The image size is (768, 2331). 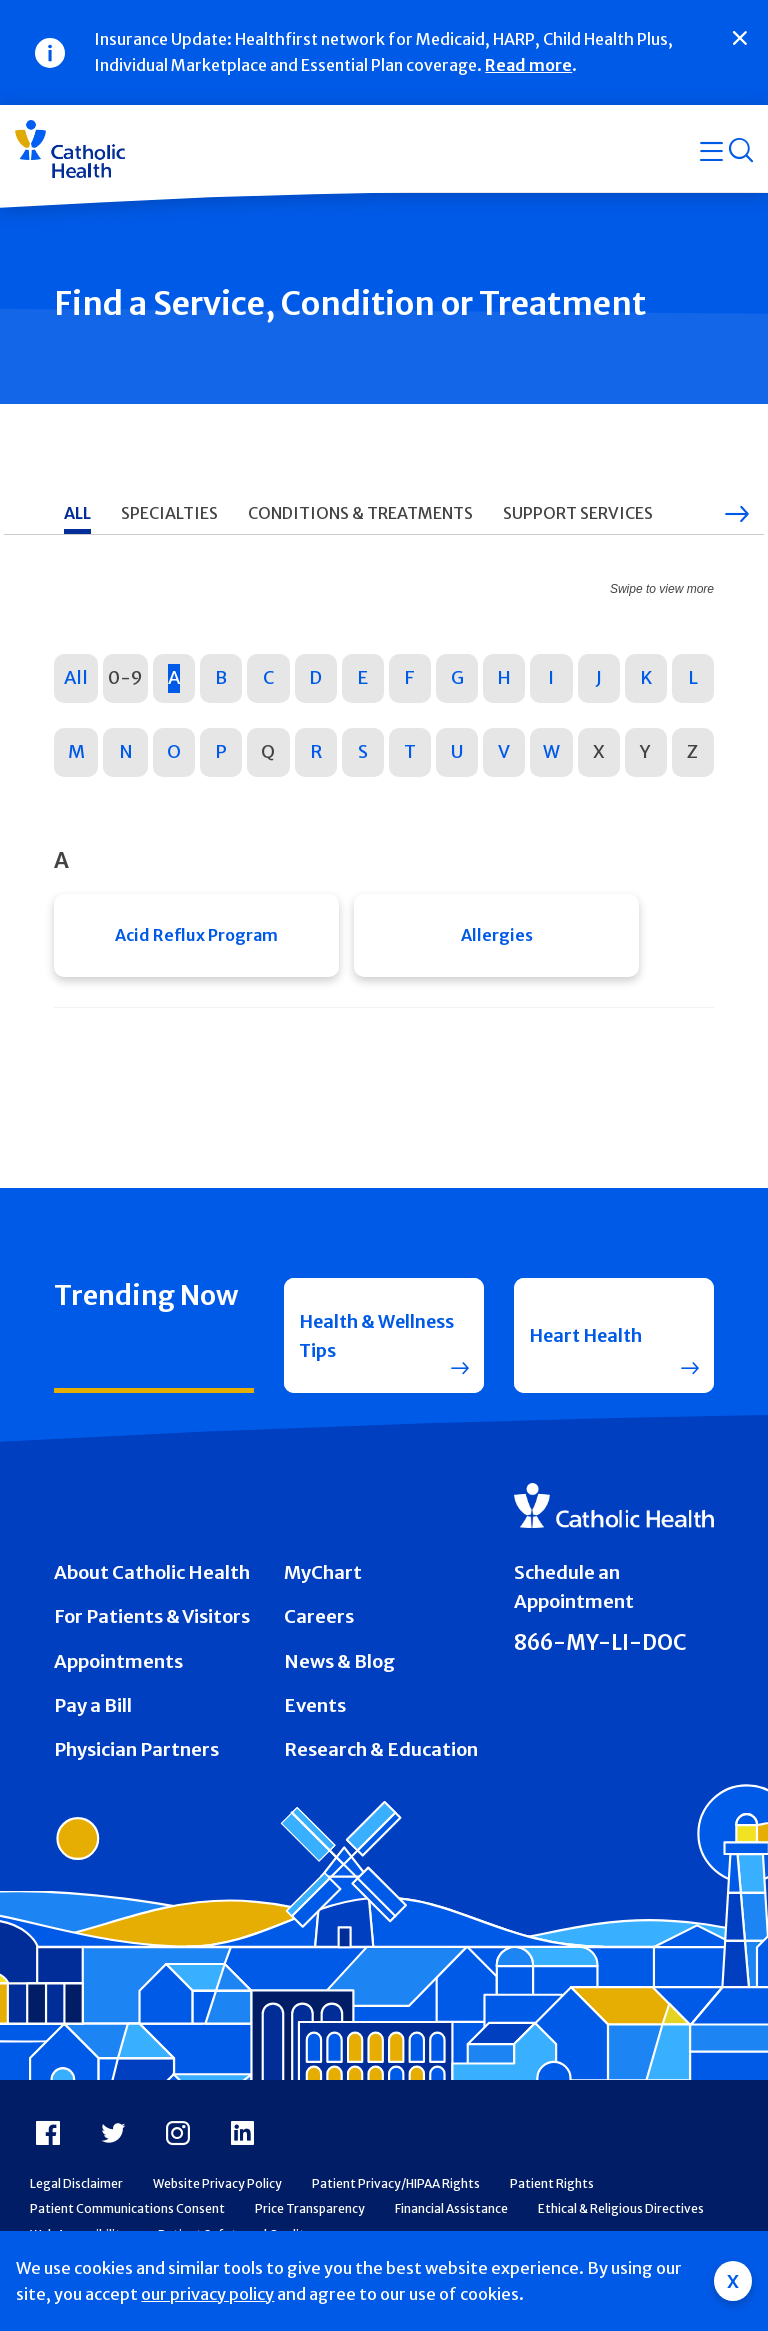 What do you see at coordinates (359, 1339) in the screenshot?
I see `Health & Wellness Tips` at bounding box center [359, 1339].